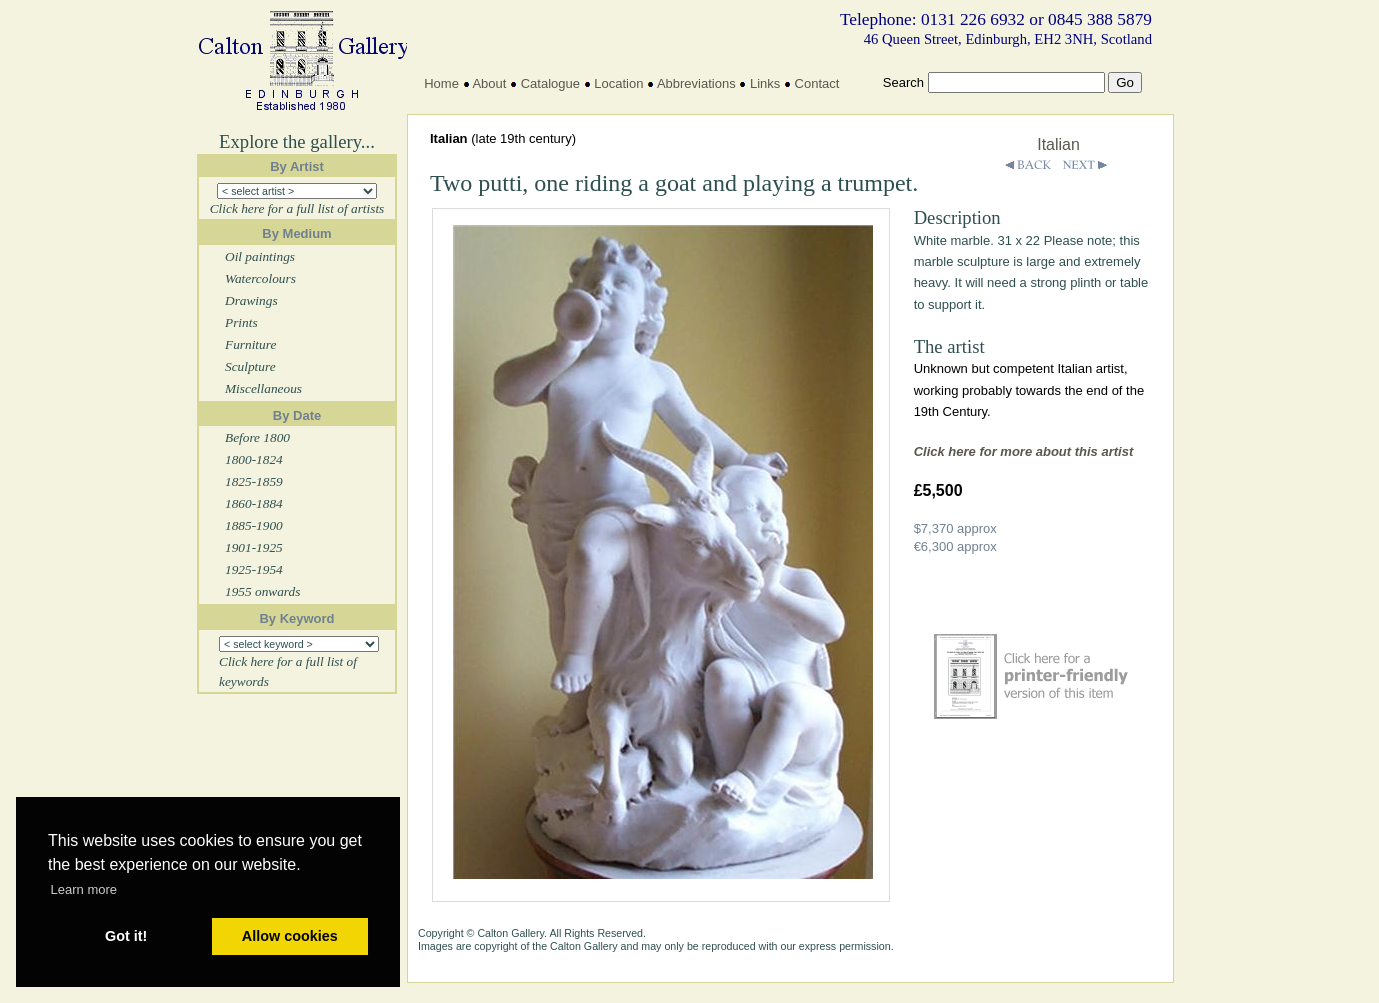  Describe the element at coordinates (696, 83) in the screenshot. I see `Abbreviations` at that location.